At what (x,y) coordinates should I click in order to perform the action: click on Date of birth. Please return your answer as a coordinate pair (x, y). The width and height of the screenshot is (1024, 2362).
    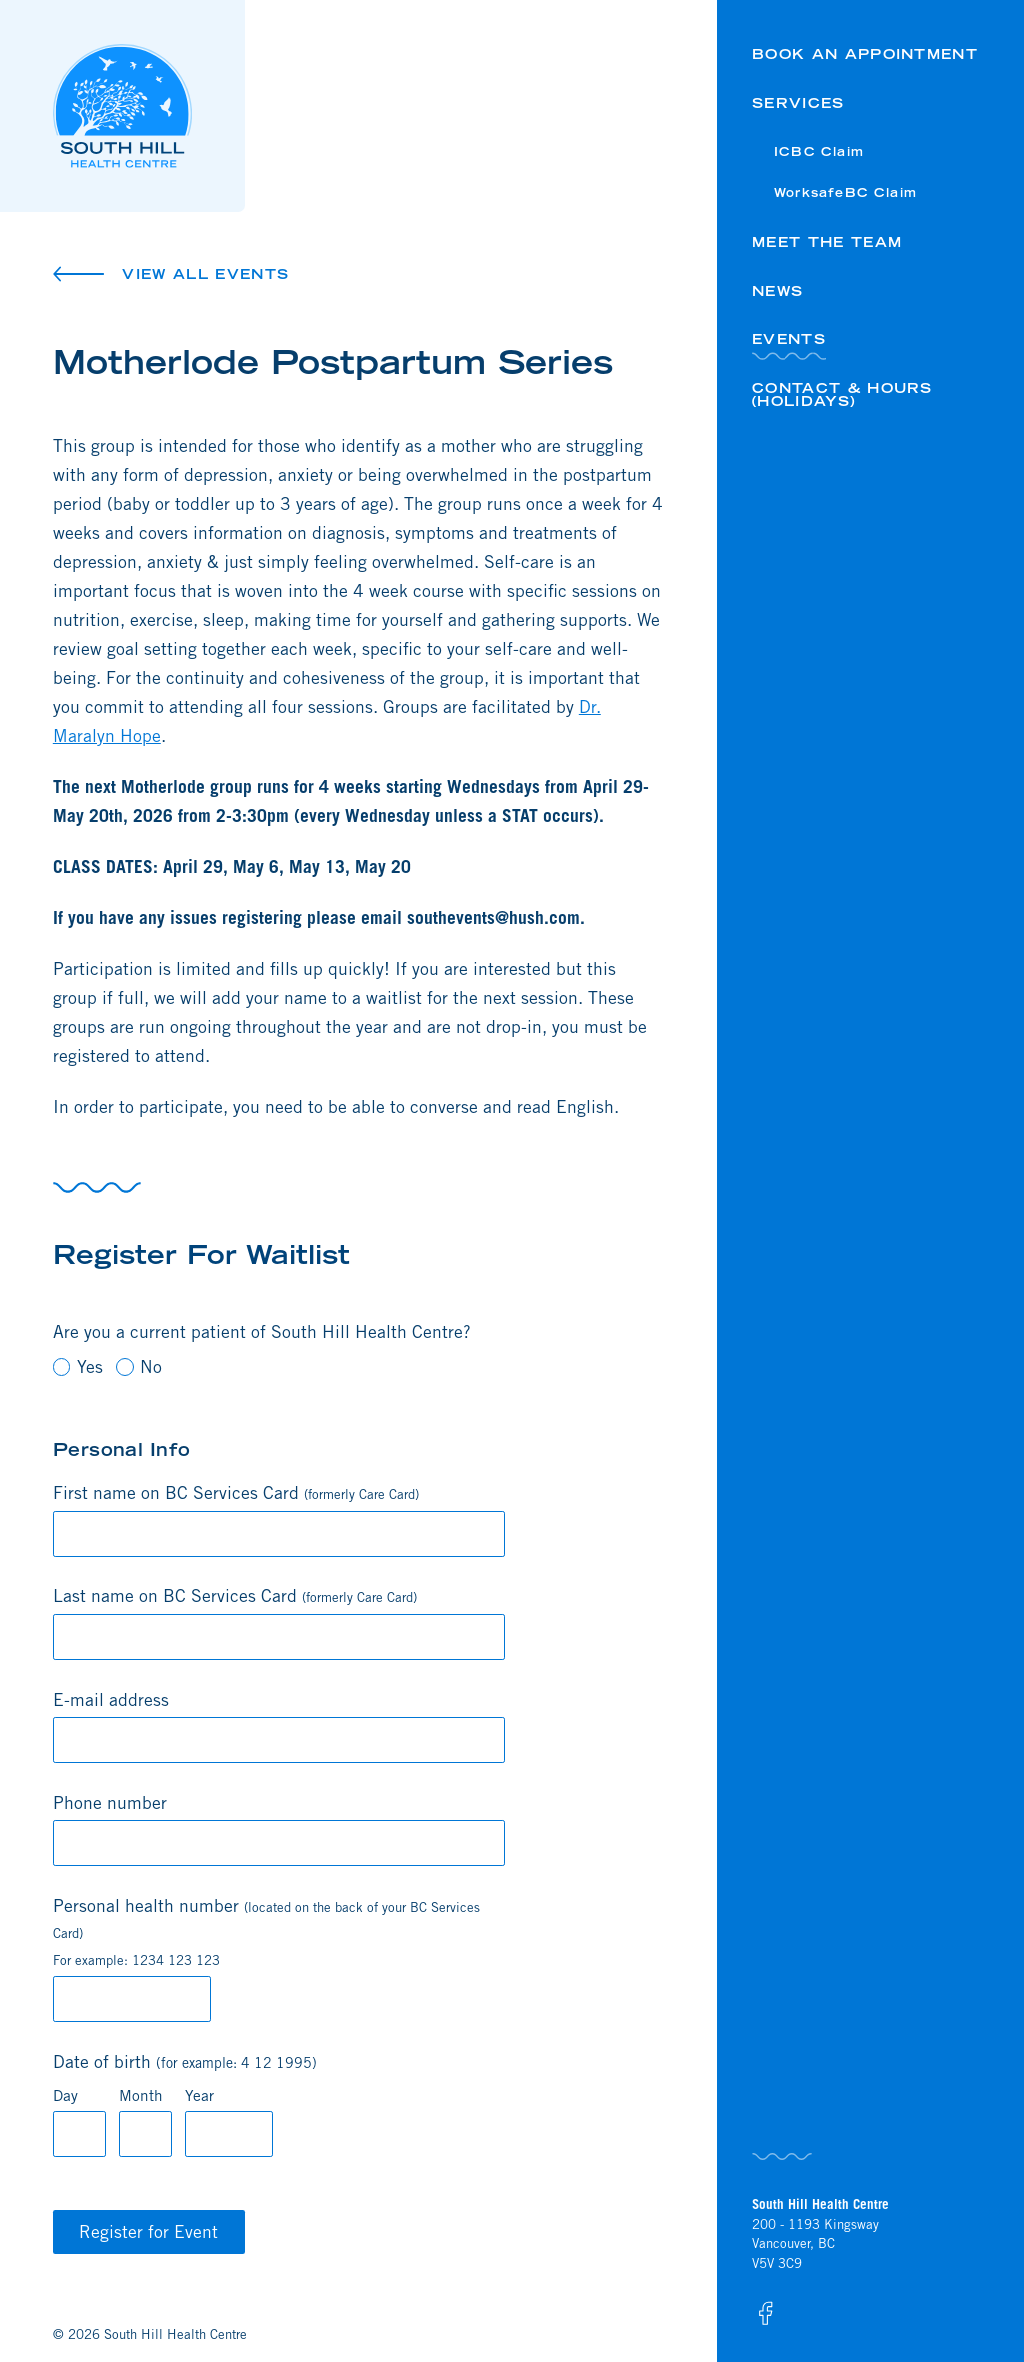
    Looking at the image, I should click on (185, 2061).